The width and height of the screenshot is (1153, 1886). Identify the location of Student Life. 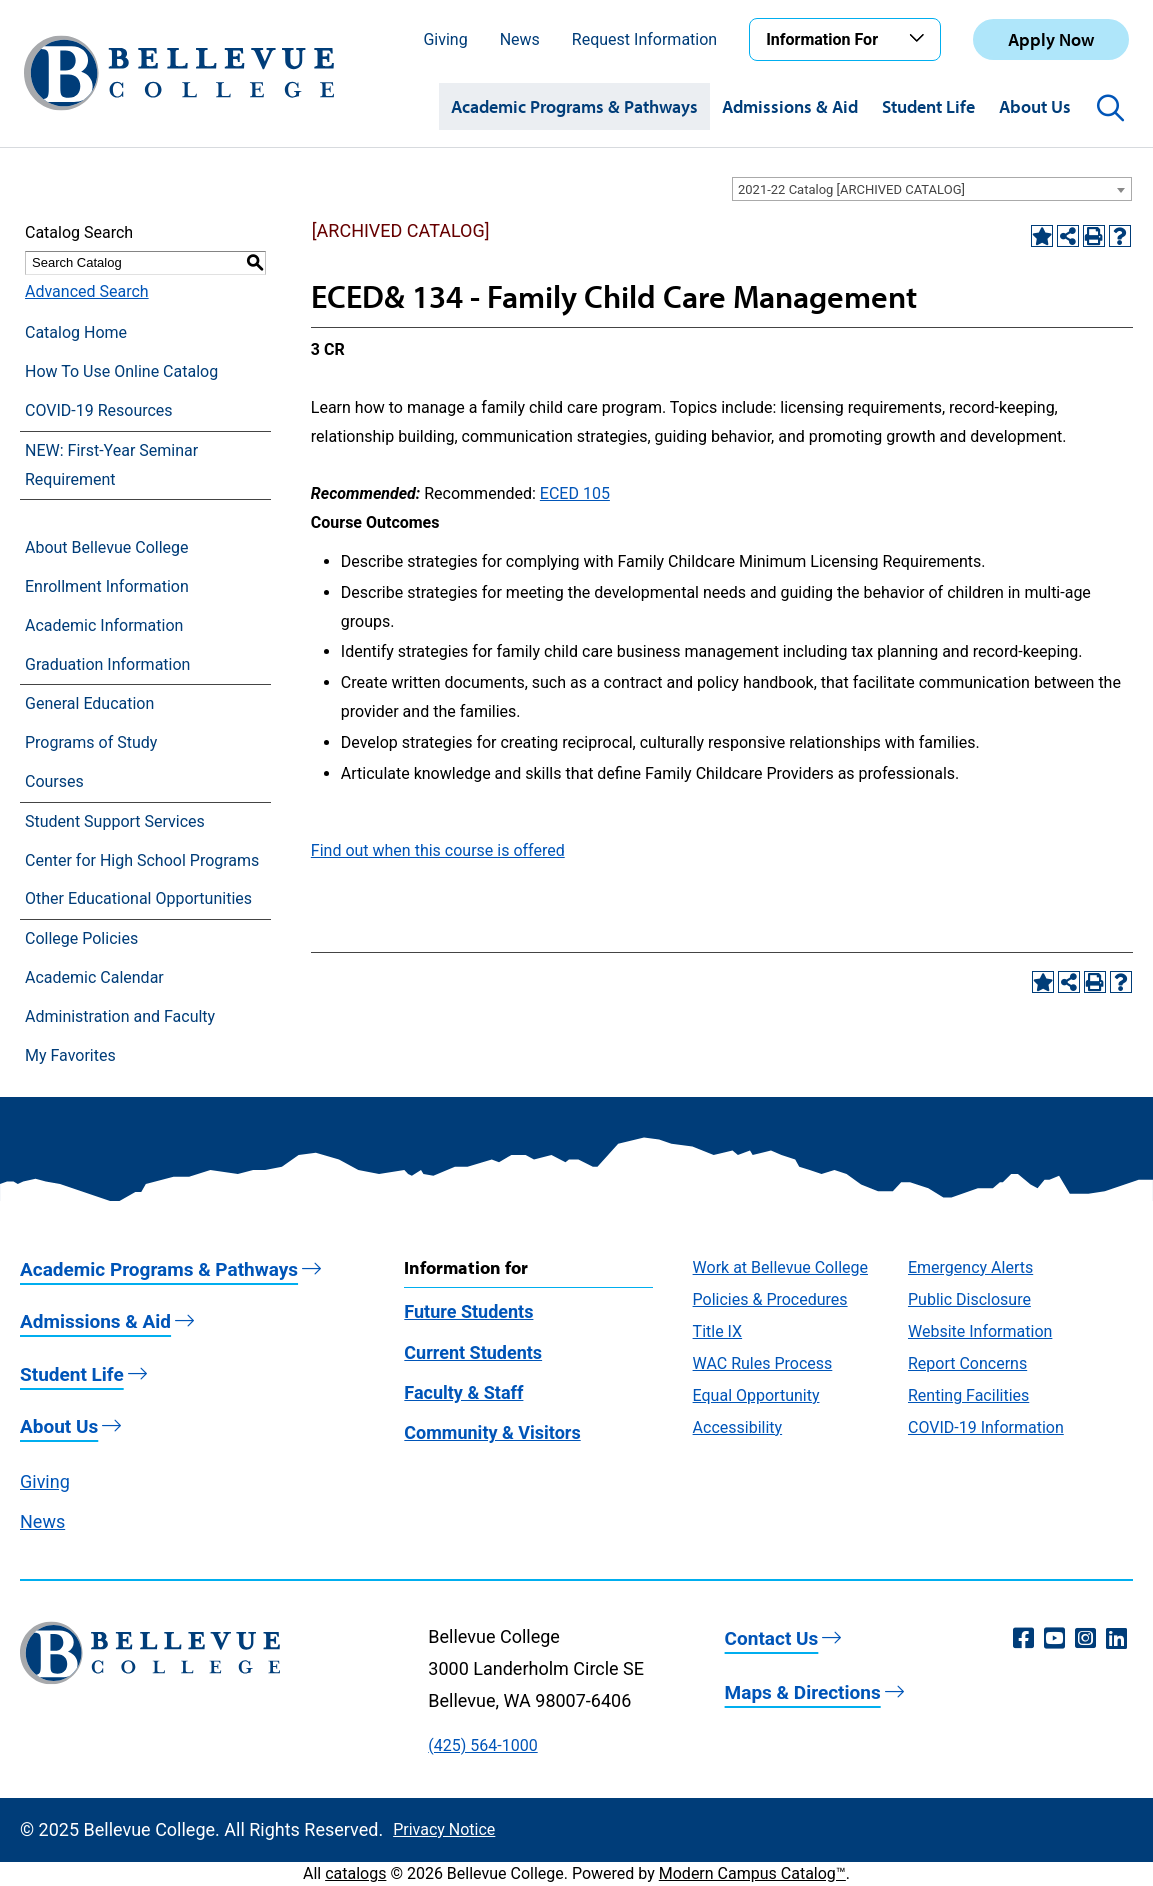
(928, 106).